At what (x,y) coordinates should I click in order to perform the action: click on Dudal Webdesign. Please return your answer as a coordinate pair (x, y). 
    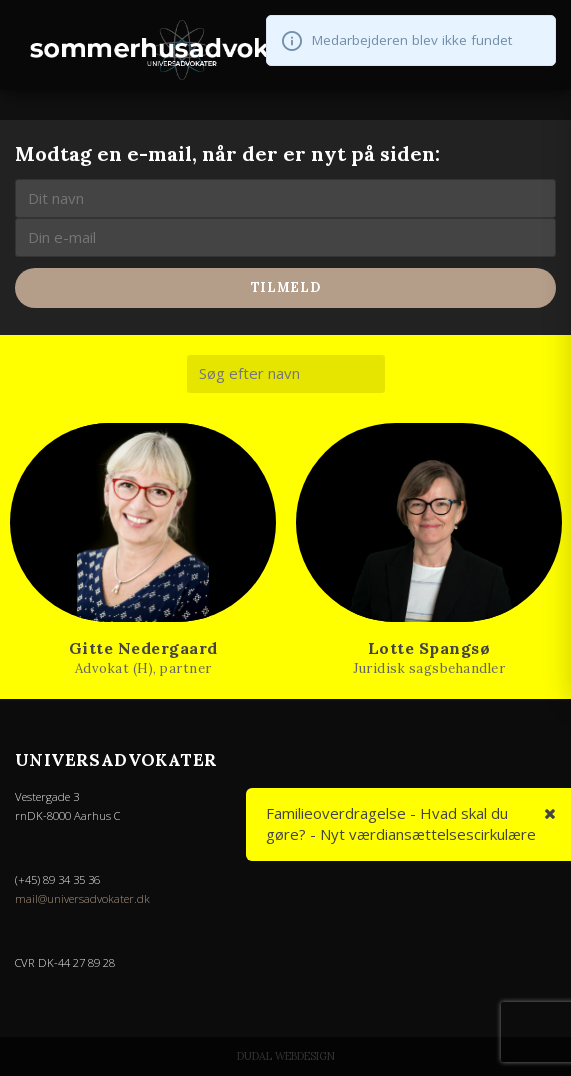
    Looking at the image, I should click on (286, 1056).